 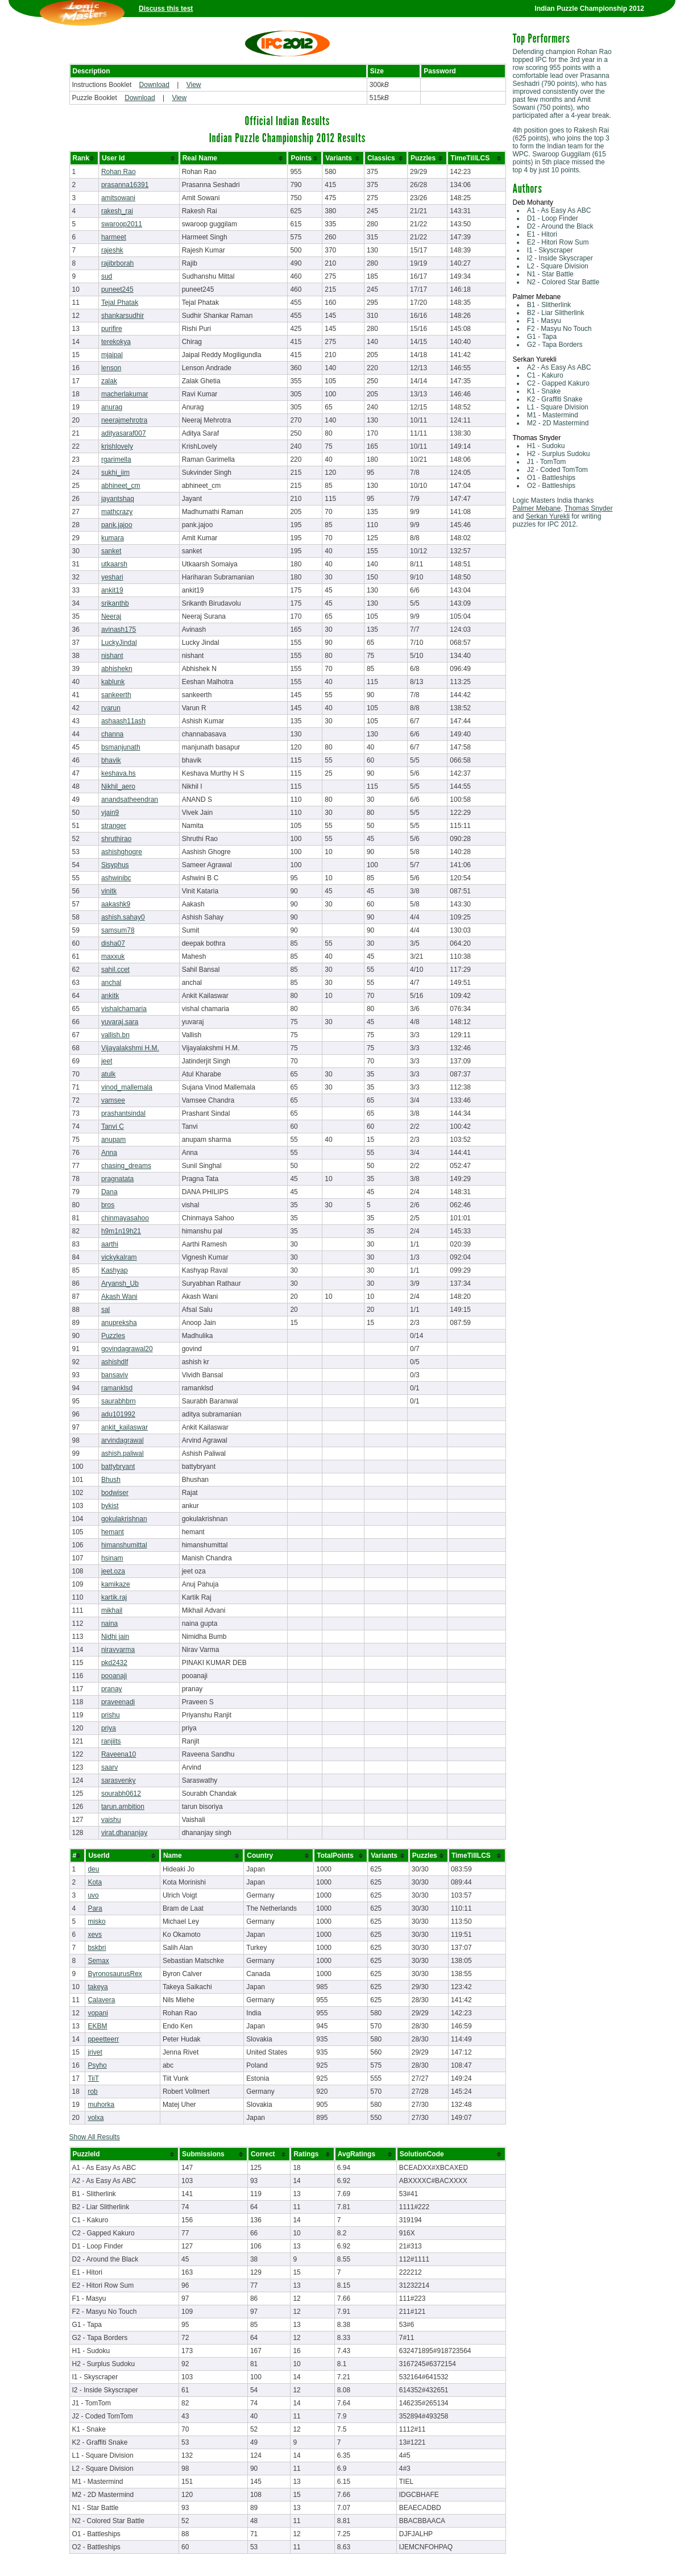 I want to click on puneet245, so click(x=117, y=289).